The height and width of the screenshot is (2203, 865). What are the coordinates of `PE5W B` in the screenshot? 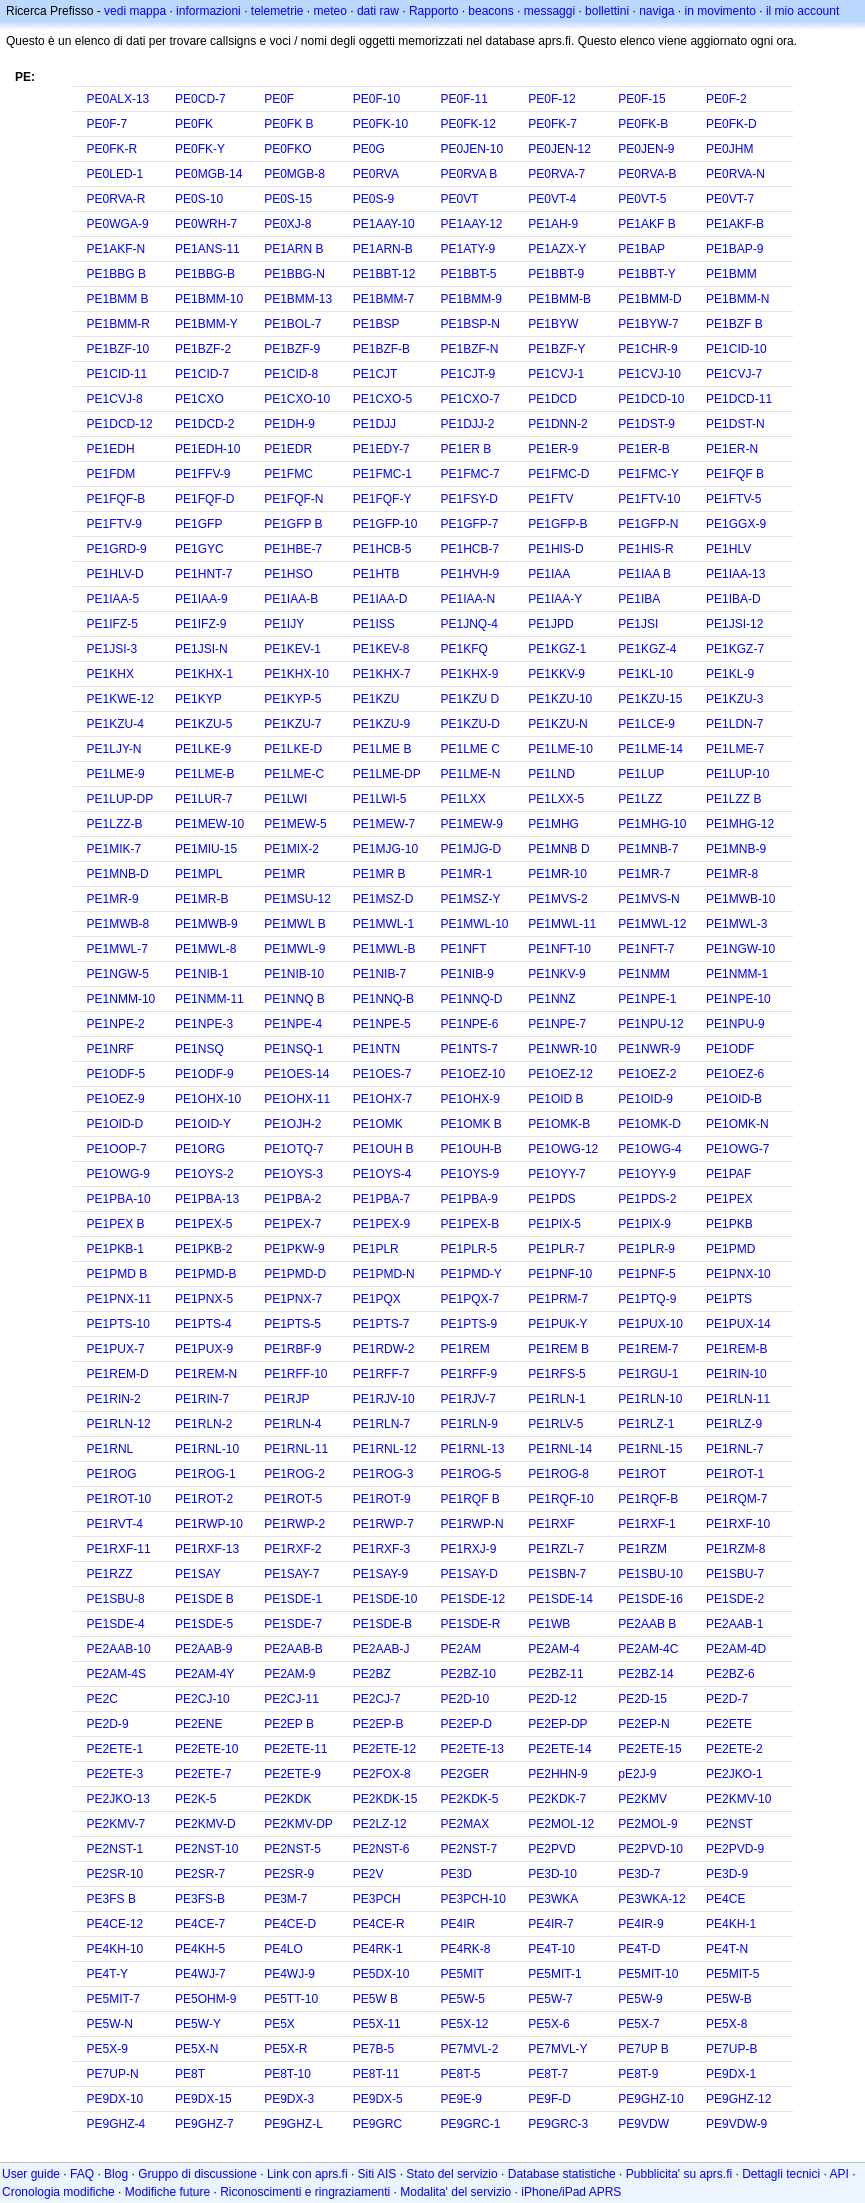 It's located at (375, 1999).